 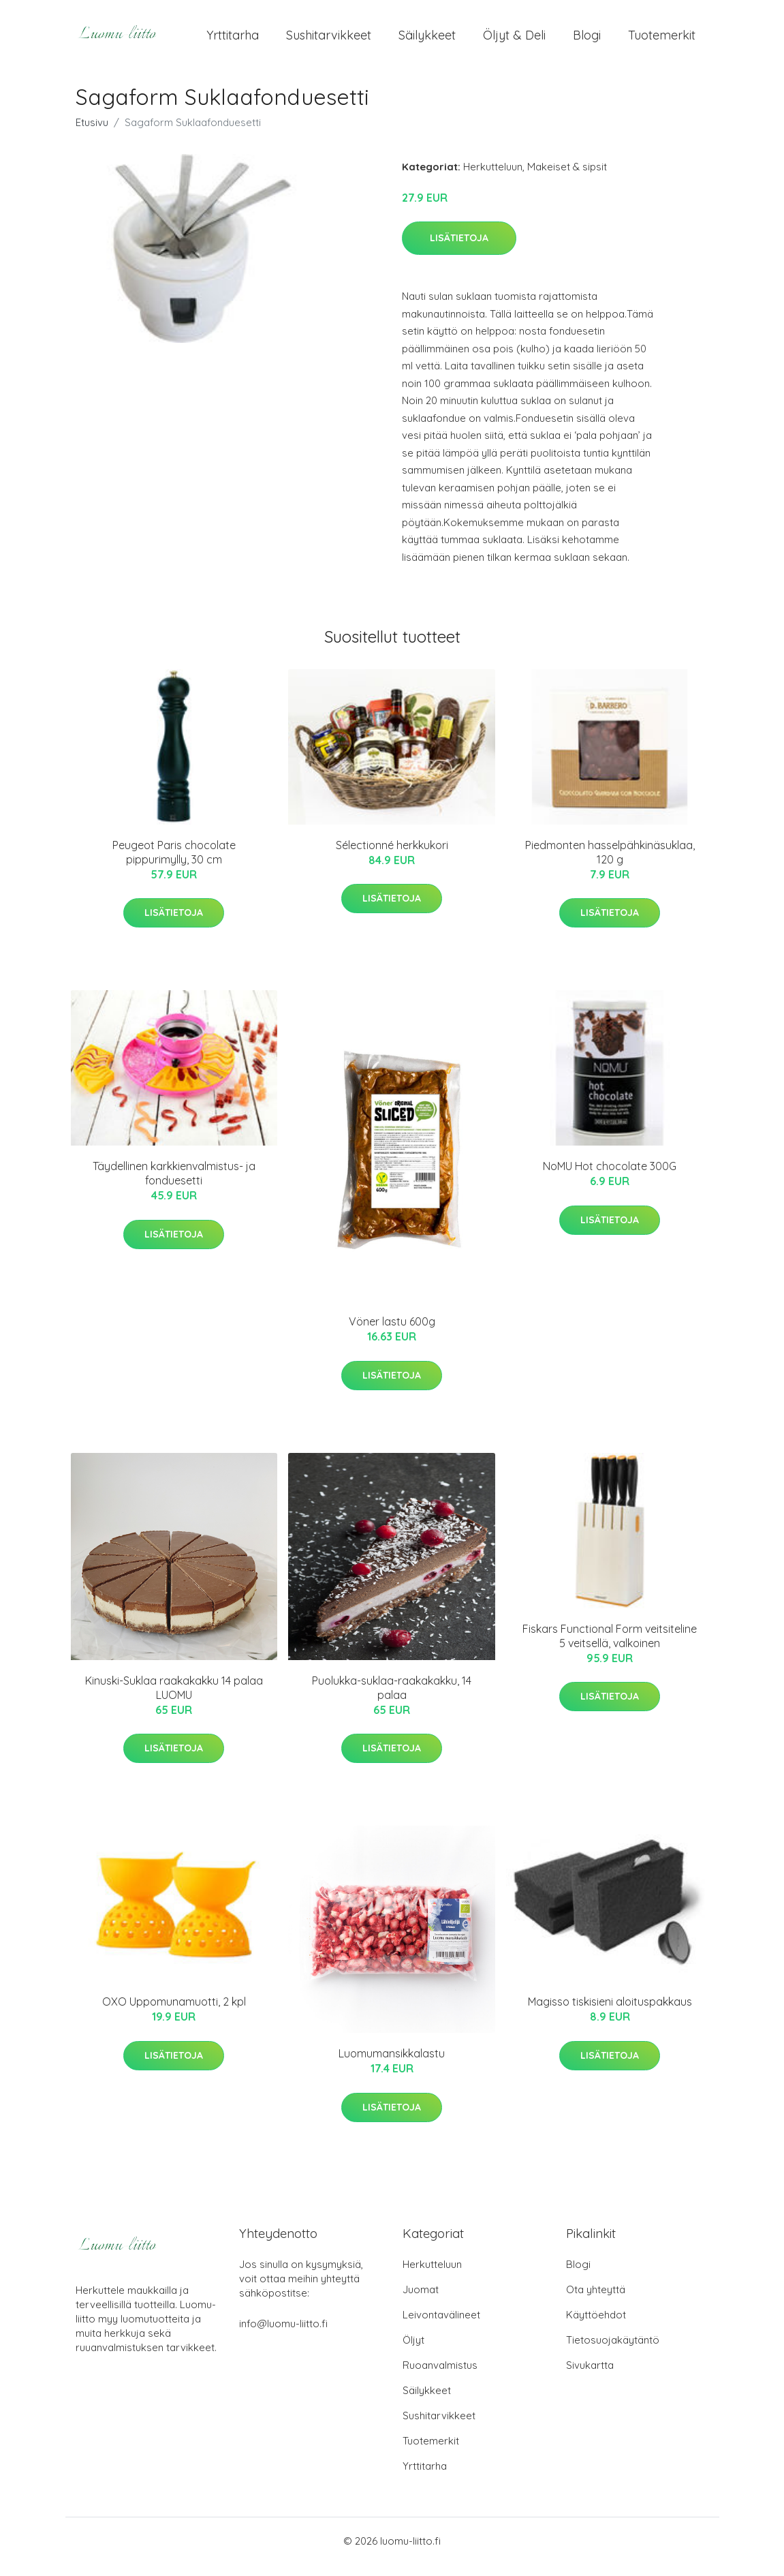 What do you see at coordinates (440, 2376) in the screenshot?
I see `Ruoanvalmistus` at bounding box center [440, 2376].